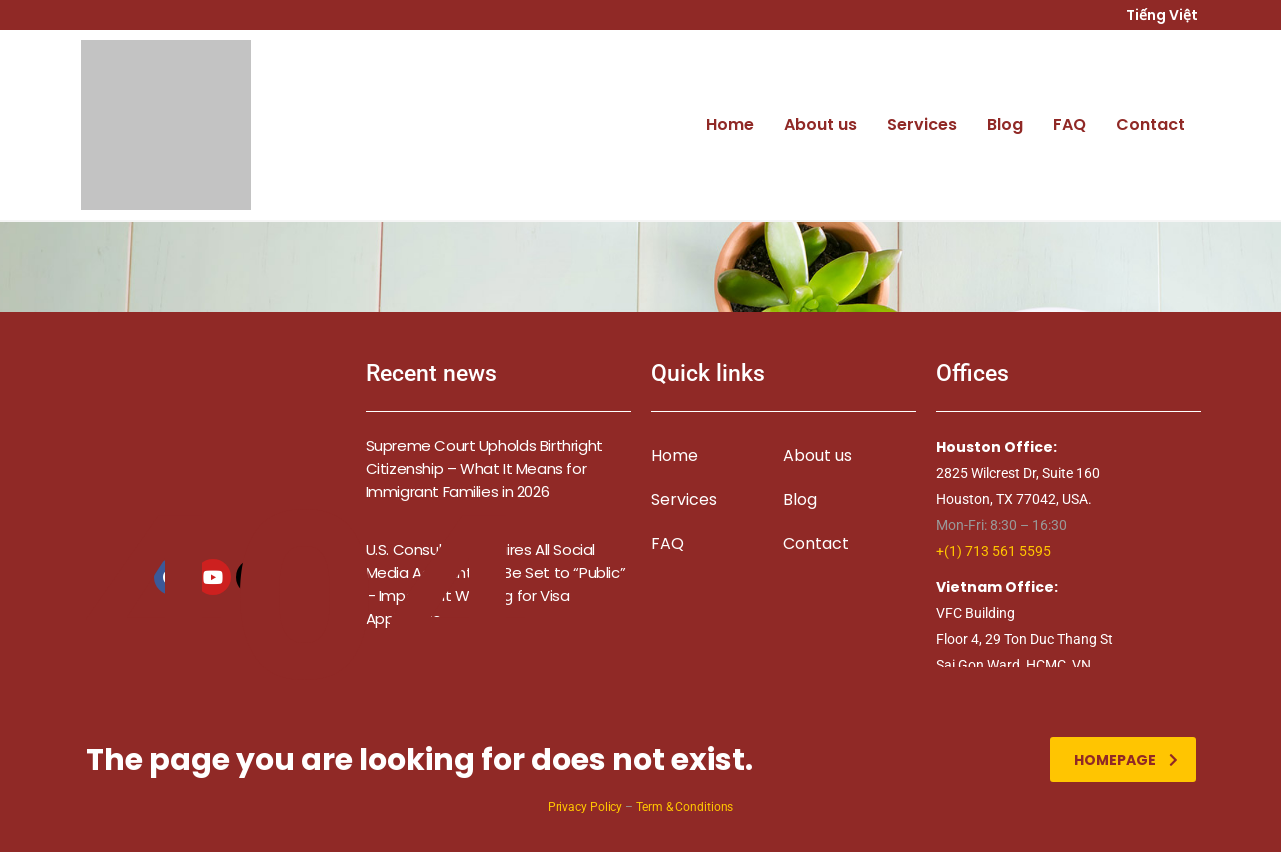  Describe the element at coordinates (1069, 124) in the screenshot. I see `FAQ` at that location.